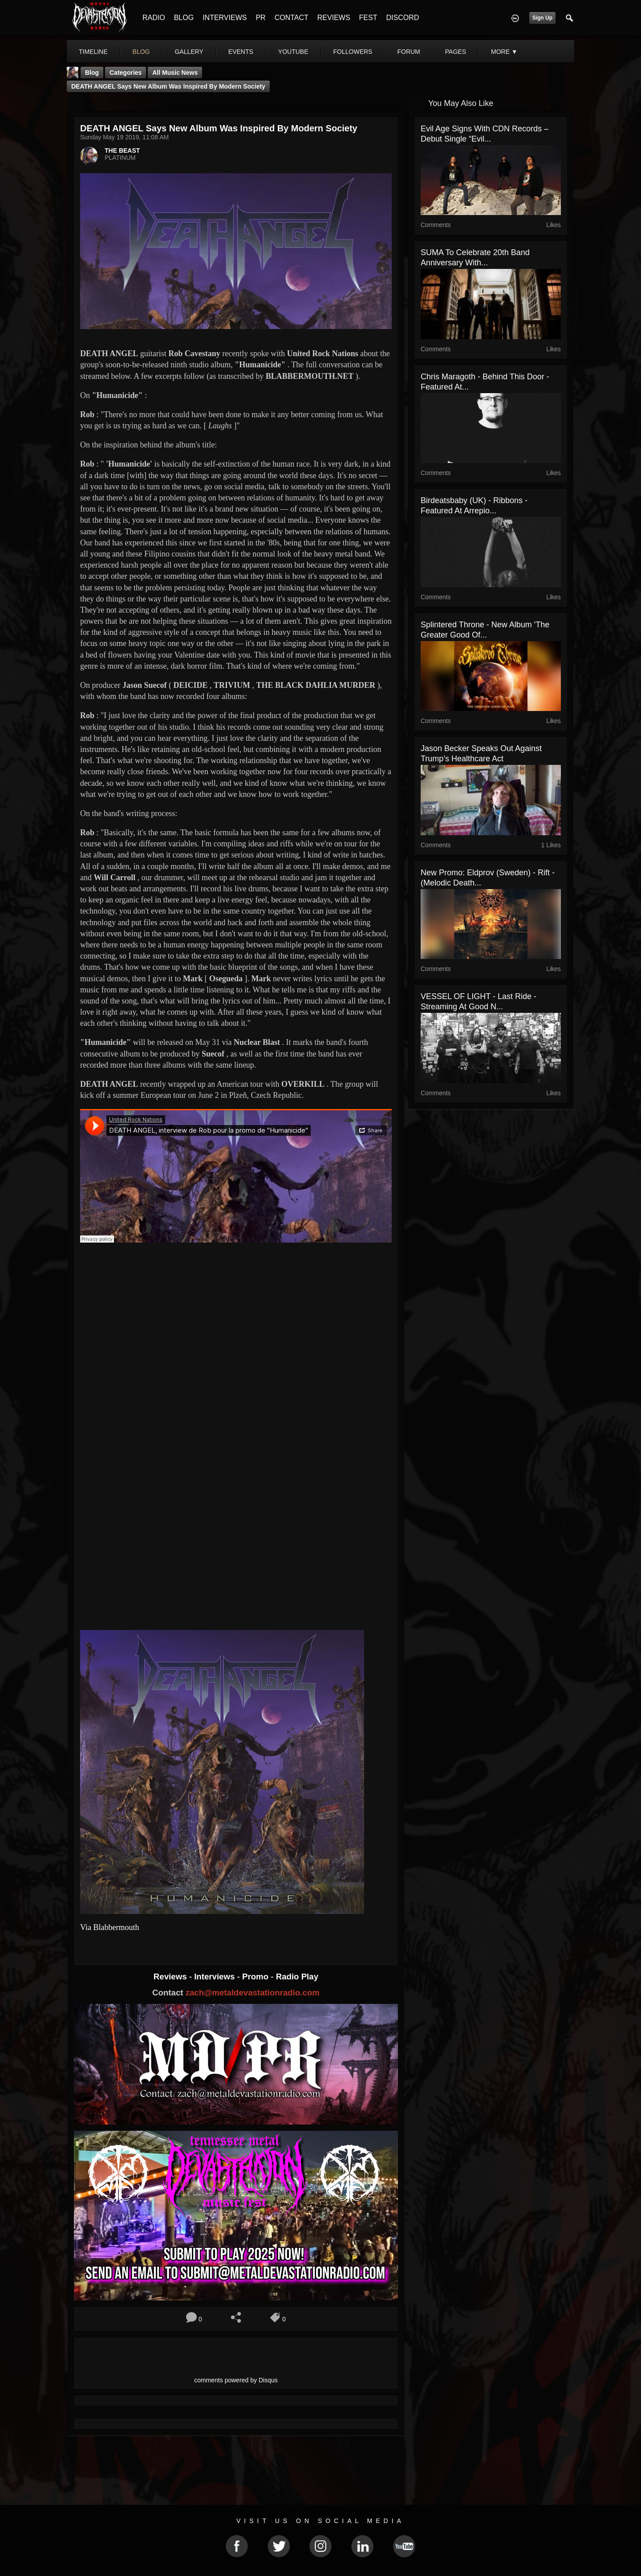 This screenshot has height=2576, width=641. I want to click on Interviews, so click(215, 1976).